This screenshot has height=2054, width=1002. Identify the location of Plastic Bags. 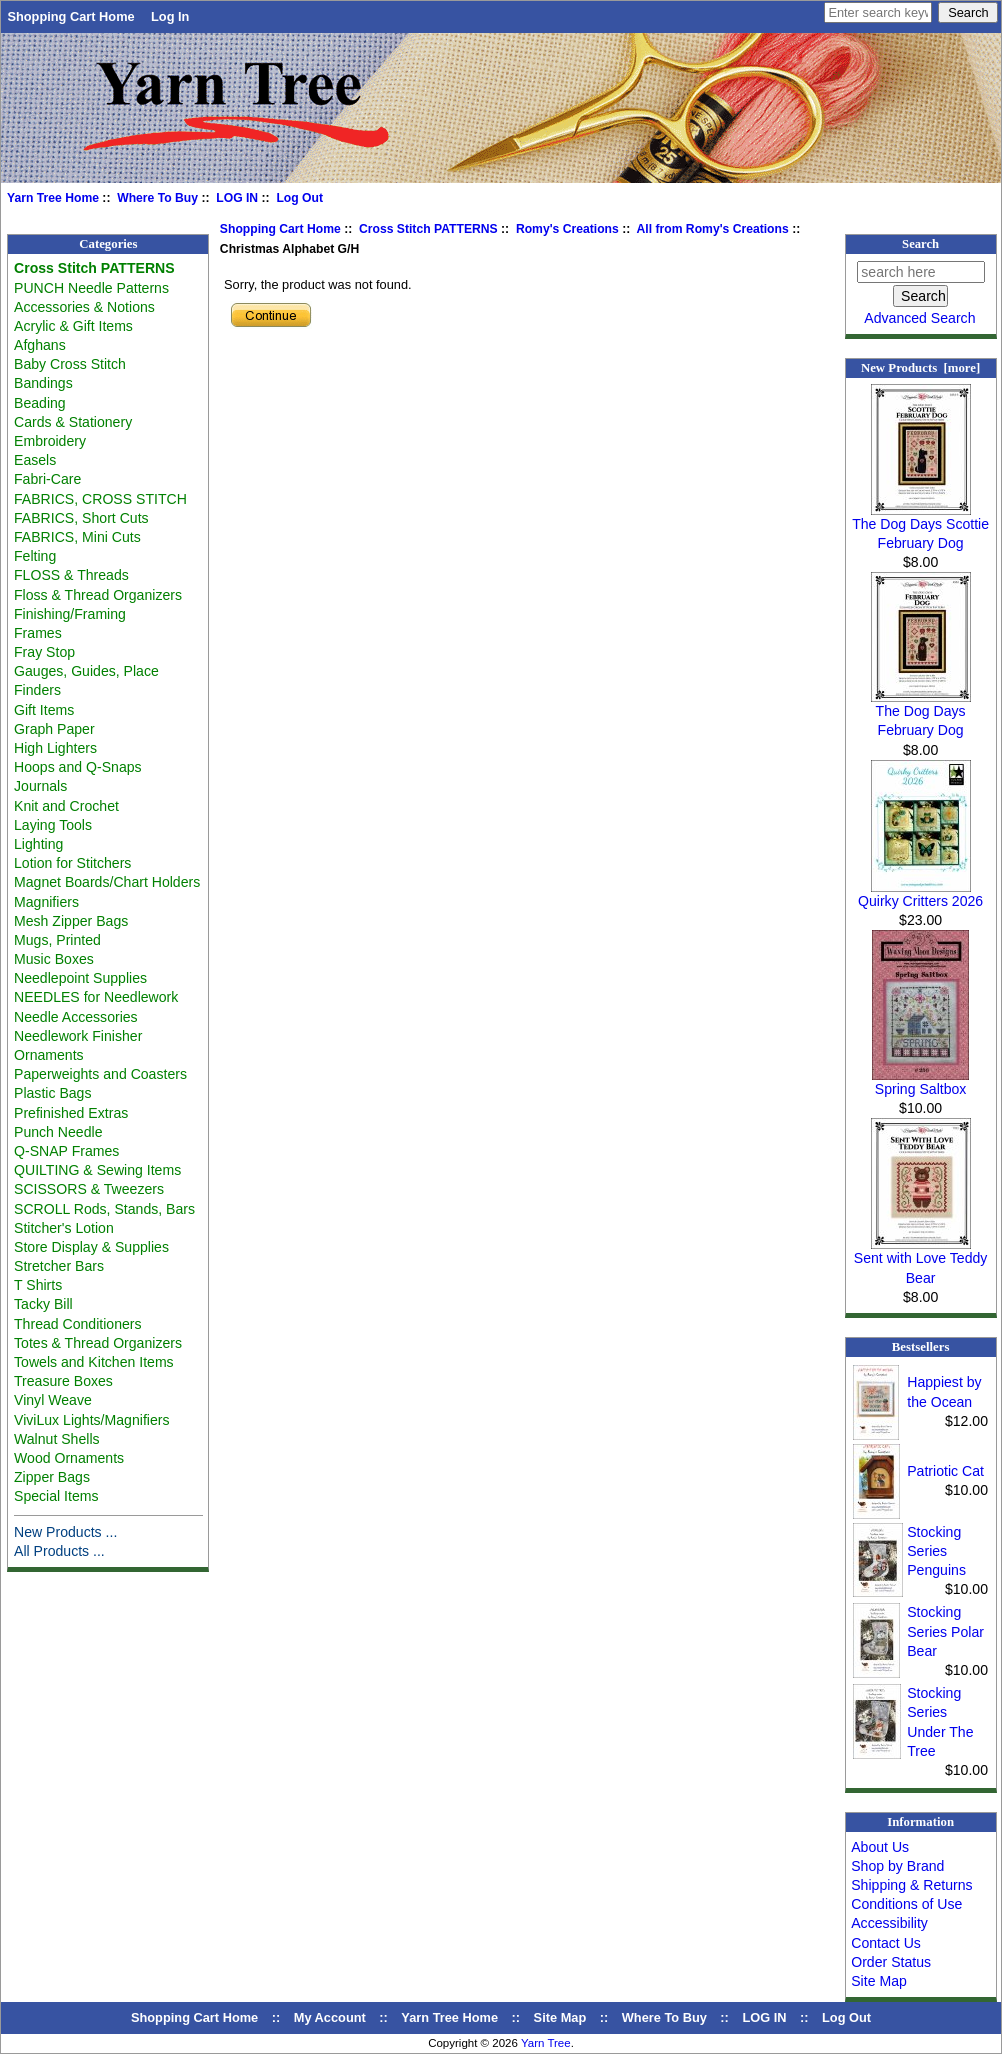
(52, 1093).